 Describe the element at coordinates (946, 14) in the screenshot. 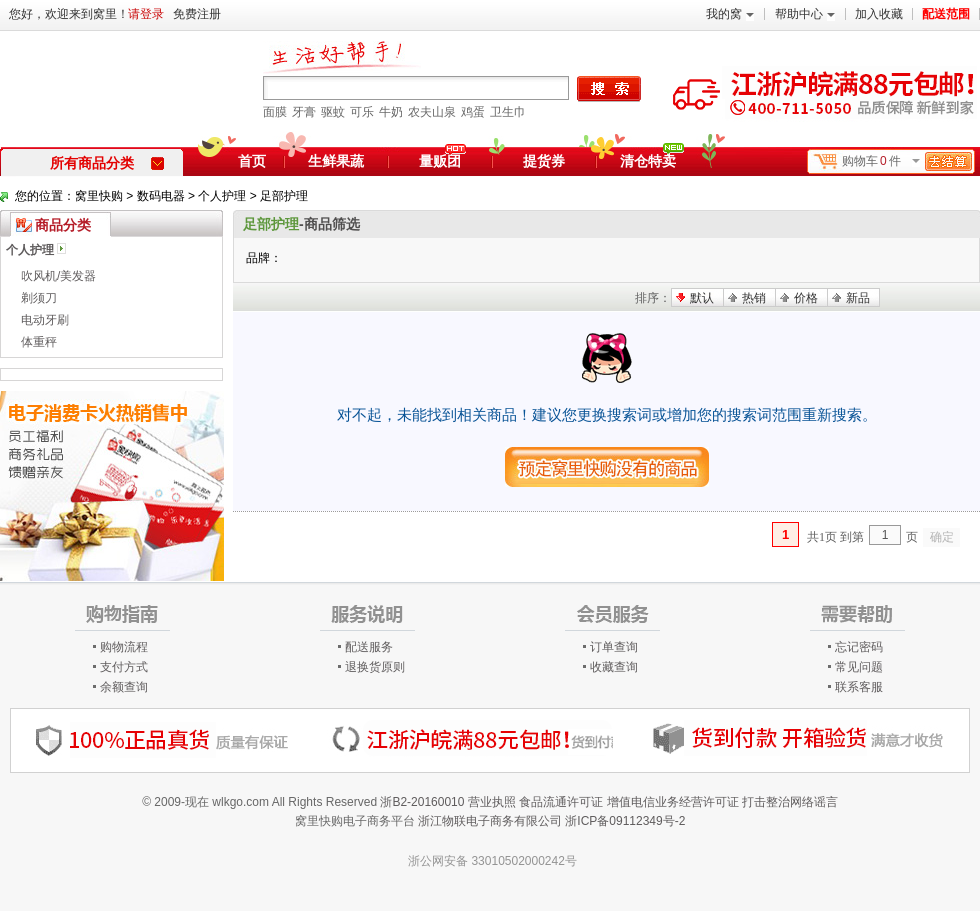

I see `配送范围` at that location.